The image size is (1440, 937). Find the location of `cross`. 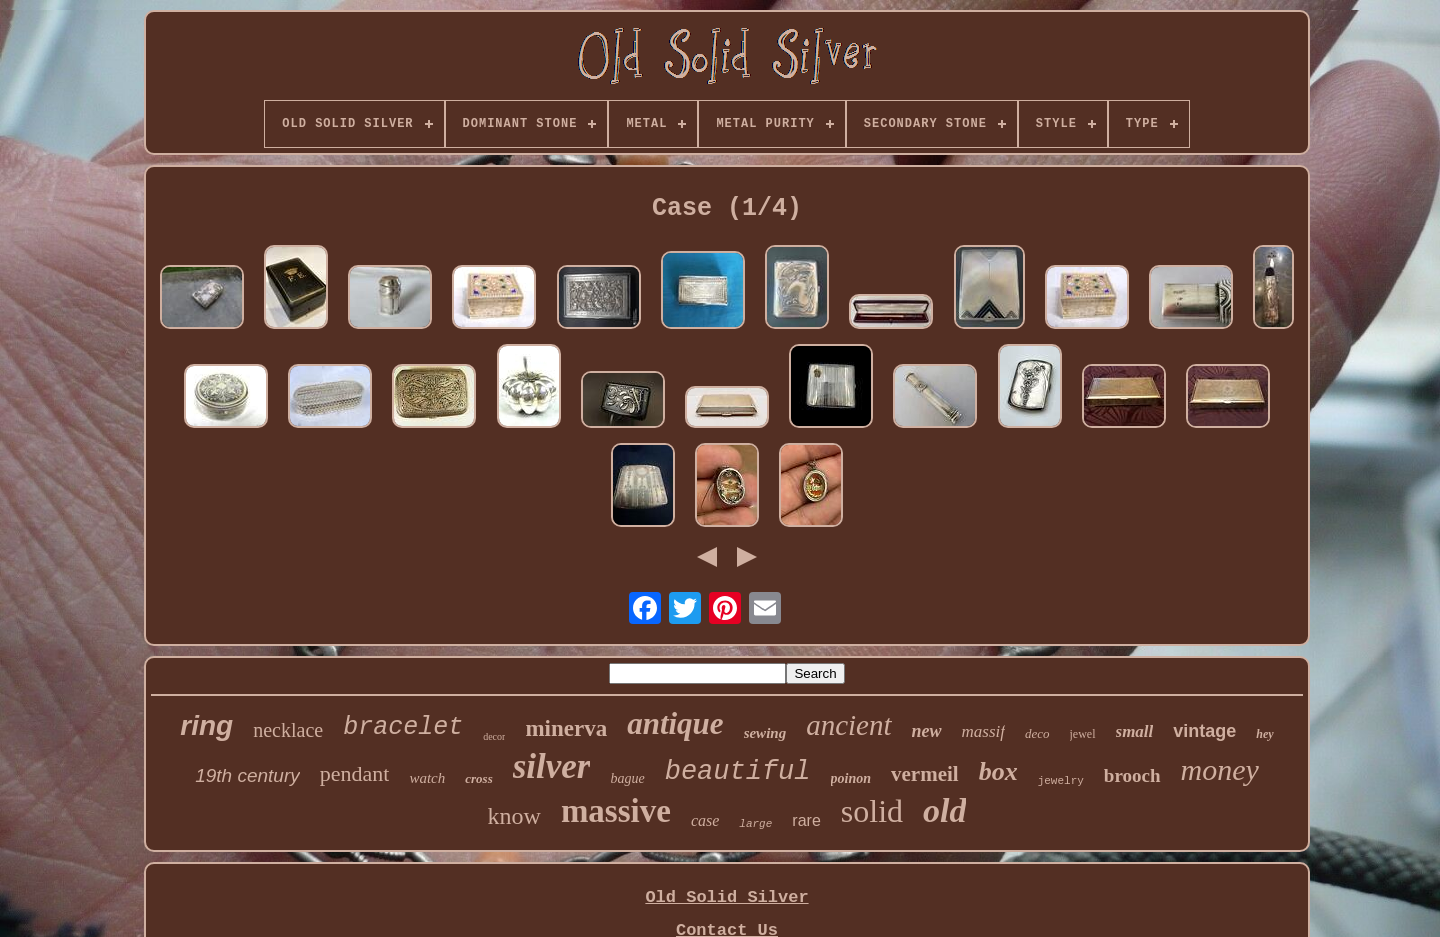

cross is located at coordinates (478, 778).